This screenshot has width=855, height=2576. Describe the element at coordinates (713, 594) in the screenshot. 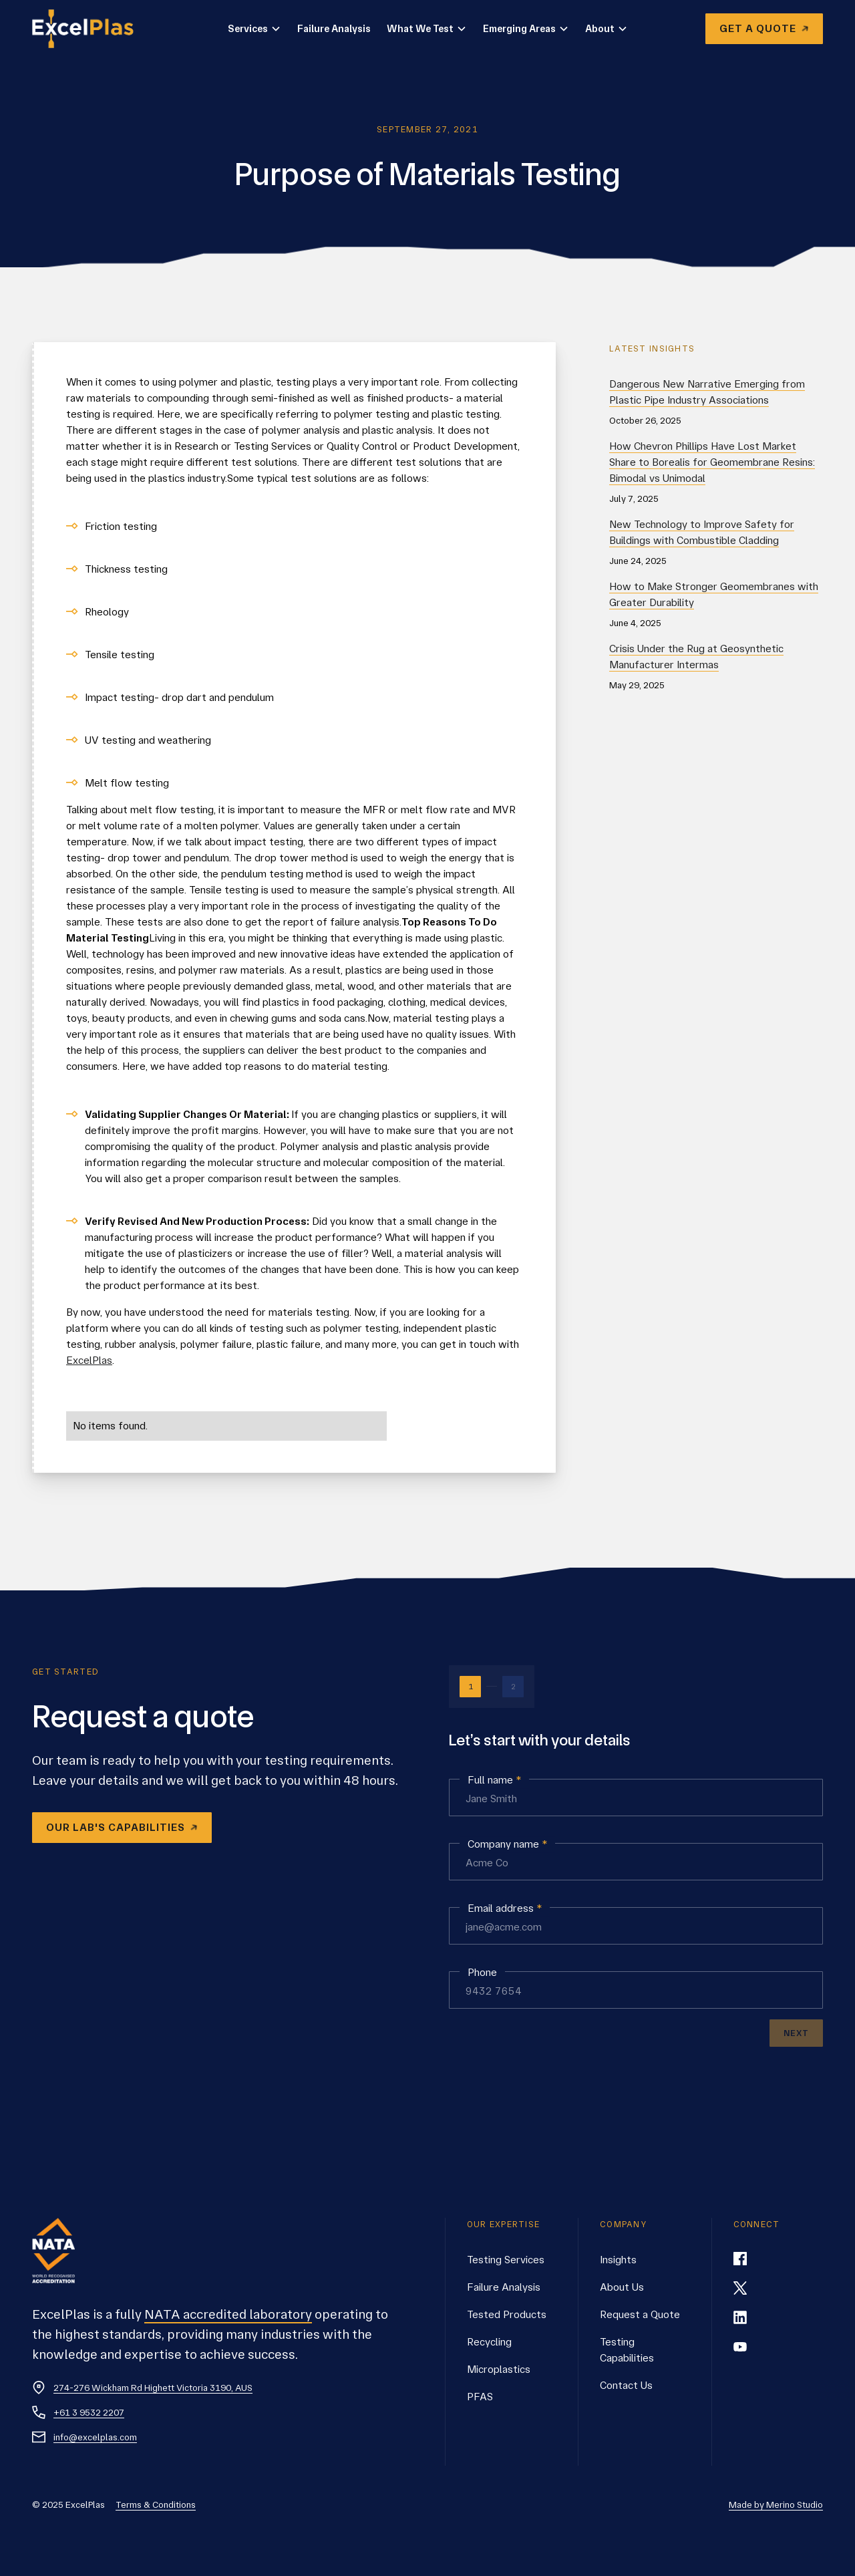

I see `How to Make Stronger Geomembranes with Greater Durability` at that location.